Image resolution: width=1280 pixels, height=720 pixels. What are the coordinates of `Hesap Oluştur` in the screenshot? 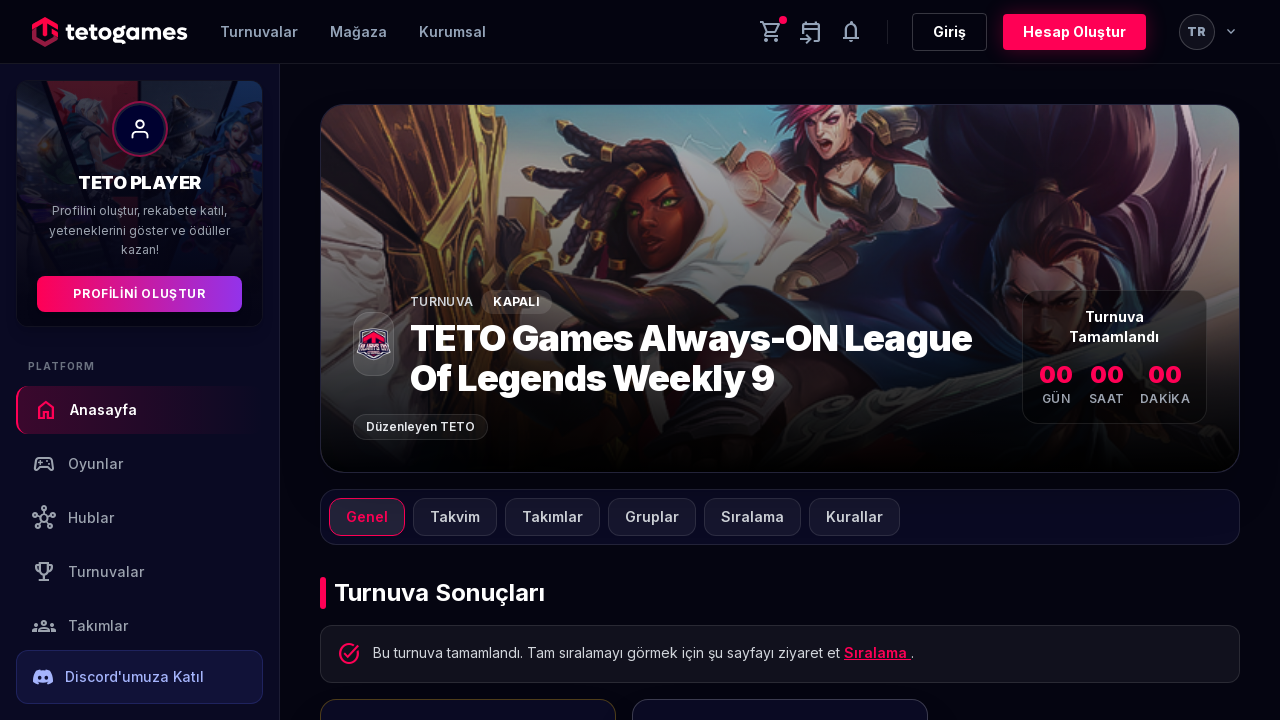 It's located at (1074, 31).